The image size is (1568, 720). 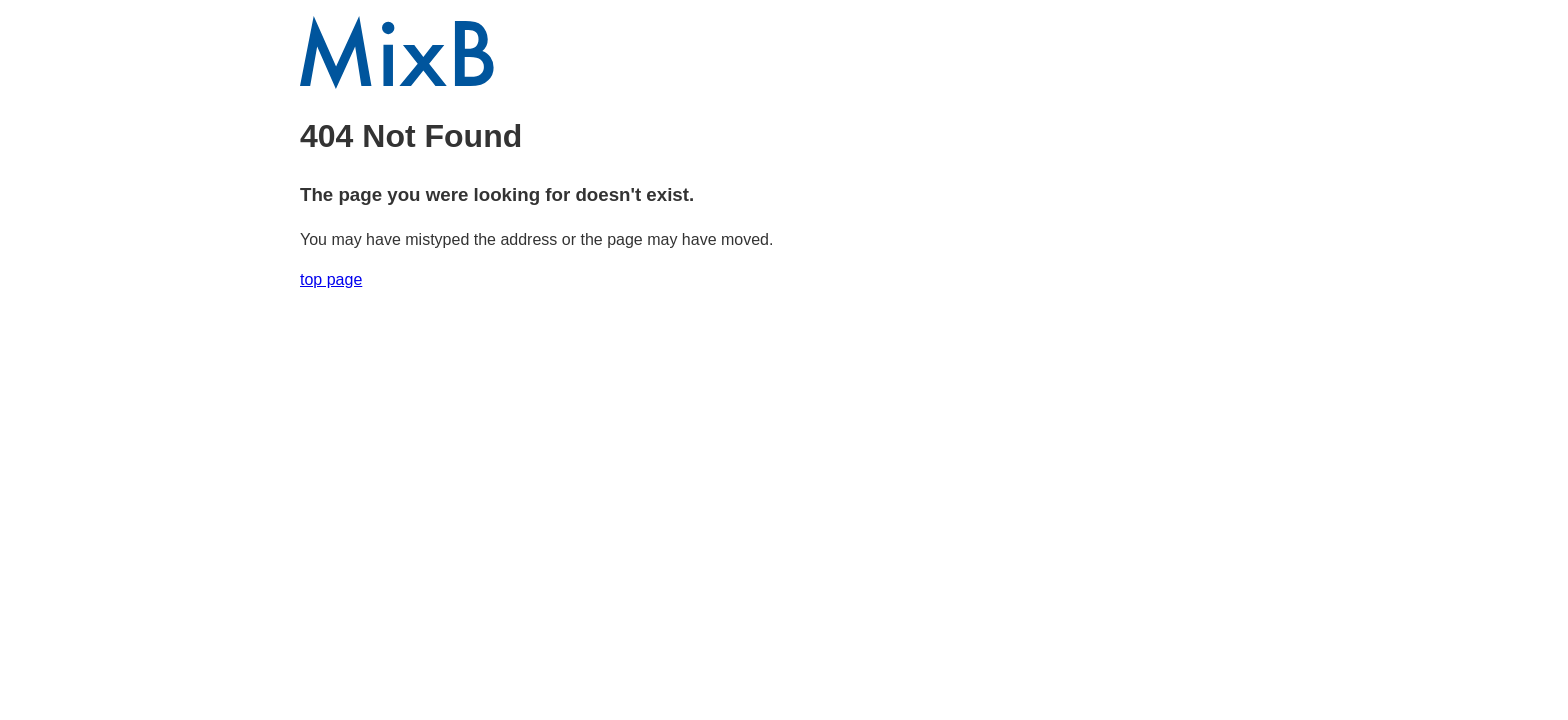 I want to click on top page, so click(x=331, y=279).